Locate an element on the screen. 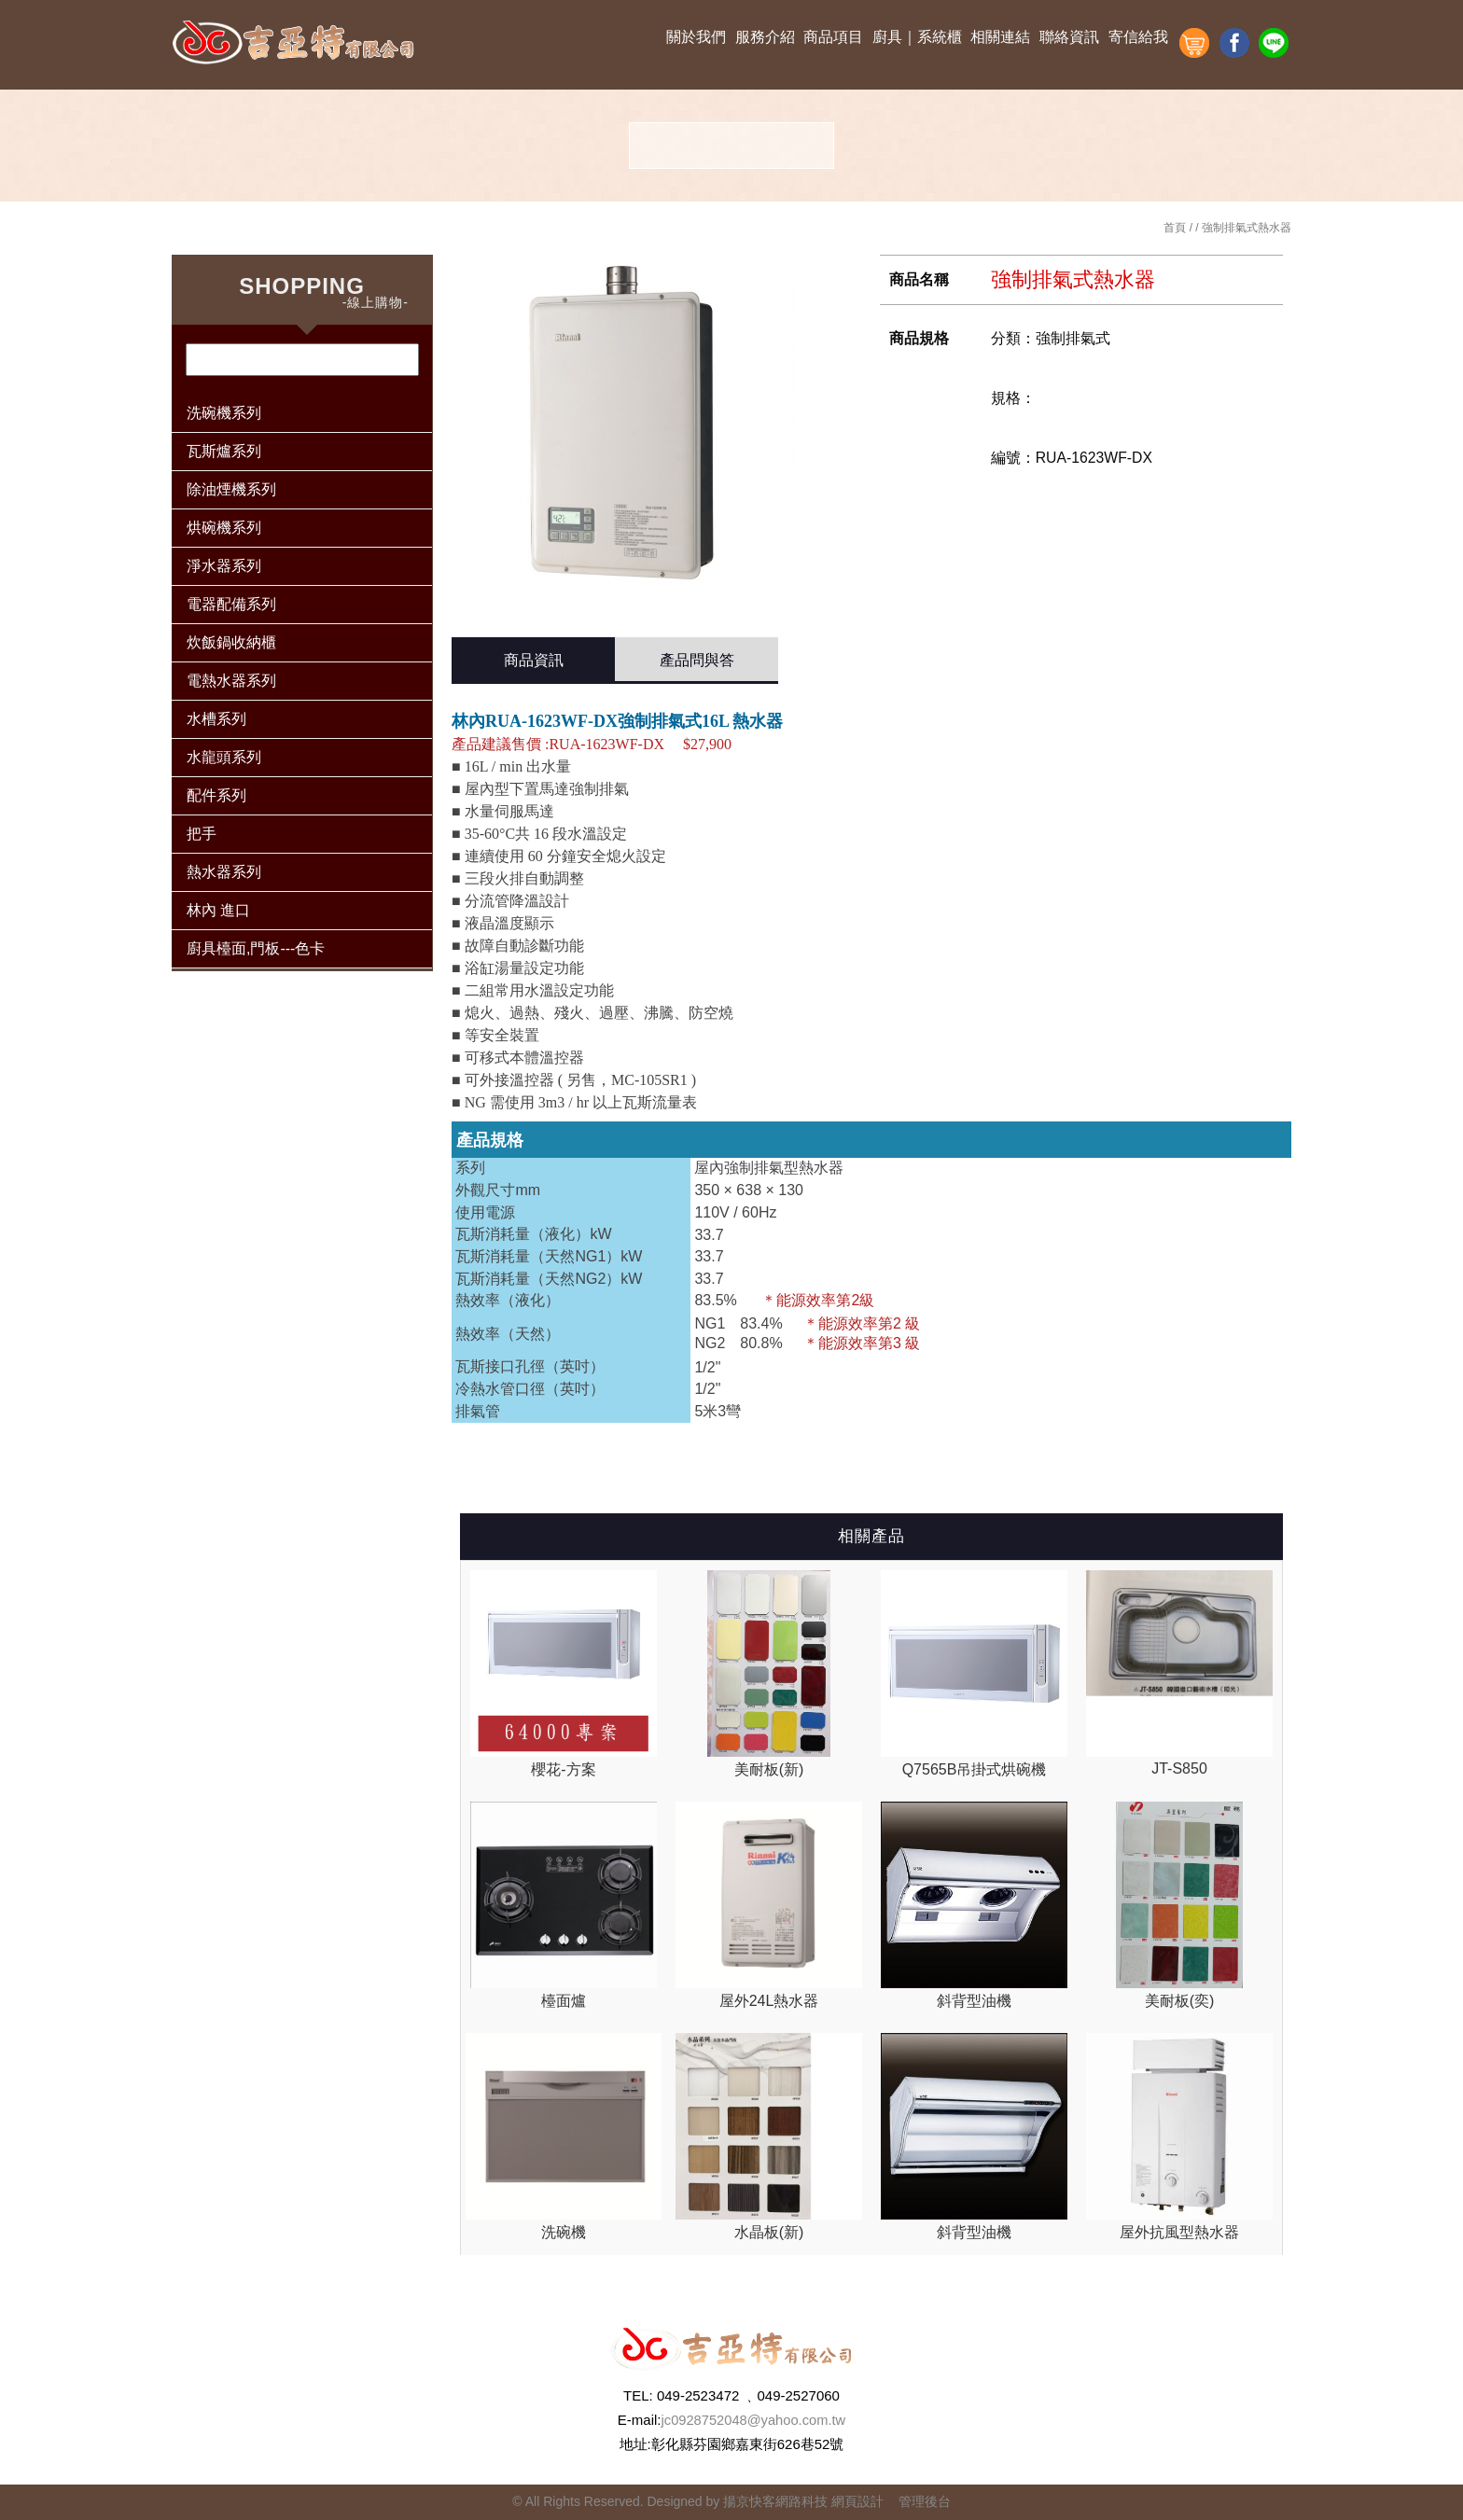 The image size is (1463, 2520). 廚具檯面,門板---色卡 is located at coordinates (256, 948).